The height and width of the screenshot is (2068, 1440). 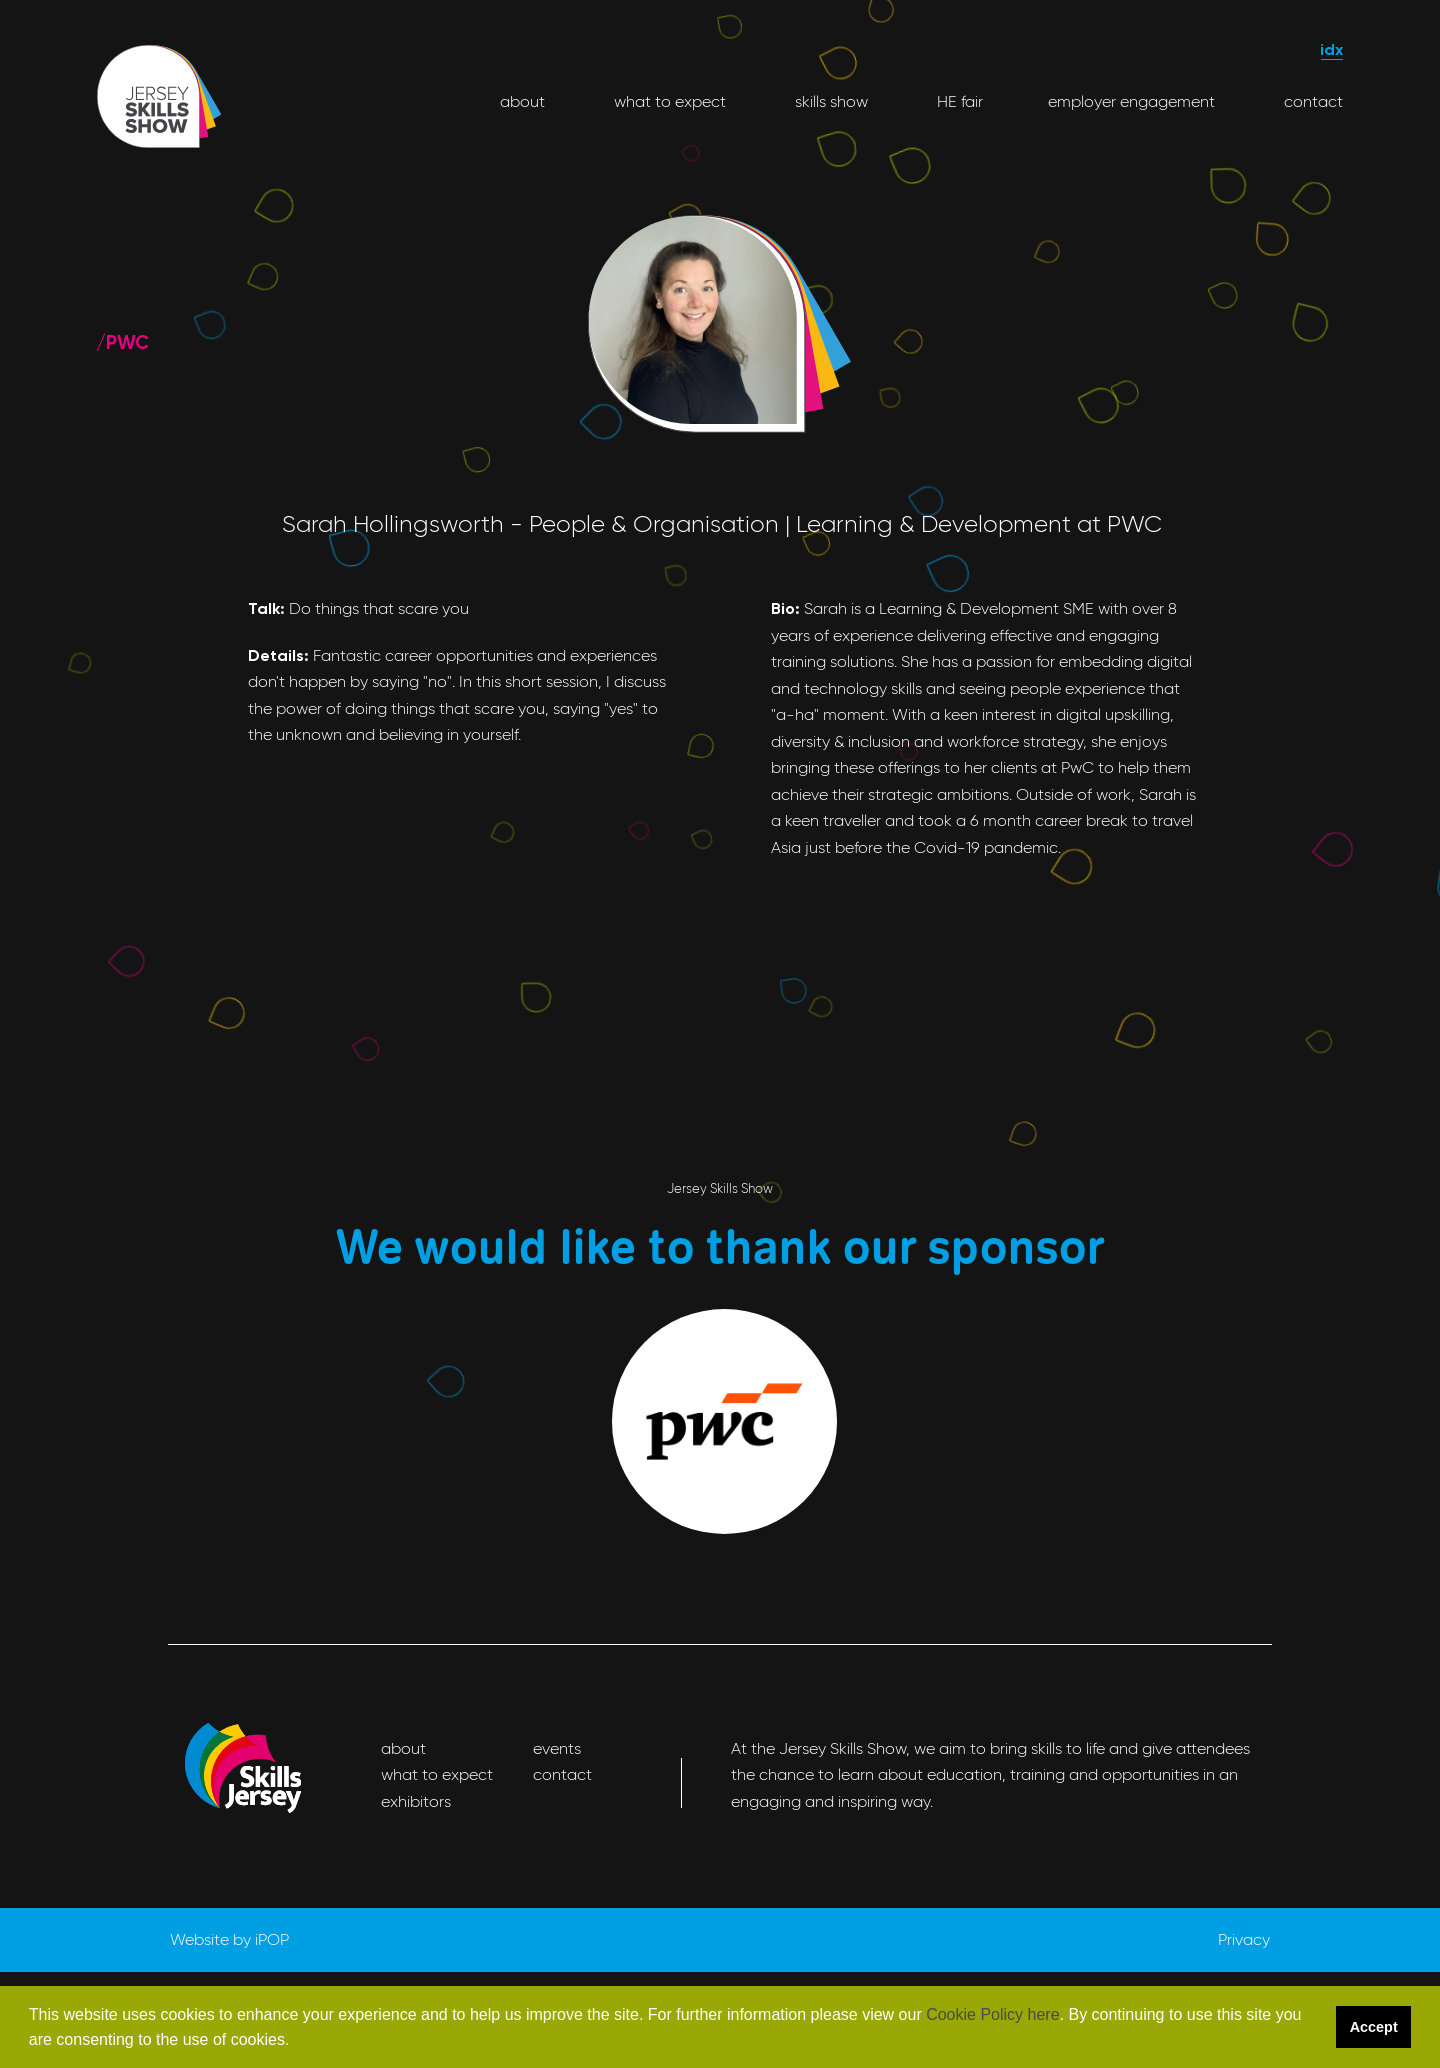 What do you see at coordinates (297, 2042) in the screenshot?
I see `[button]` at bounding box center [297, 2042].